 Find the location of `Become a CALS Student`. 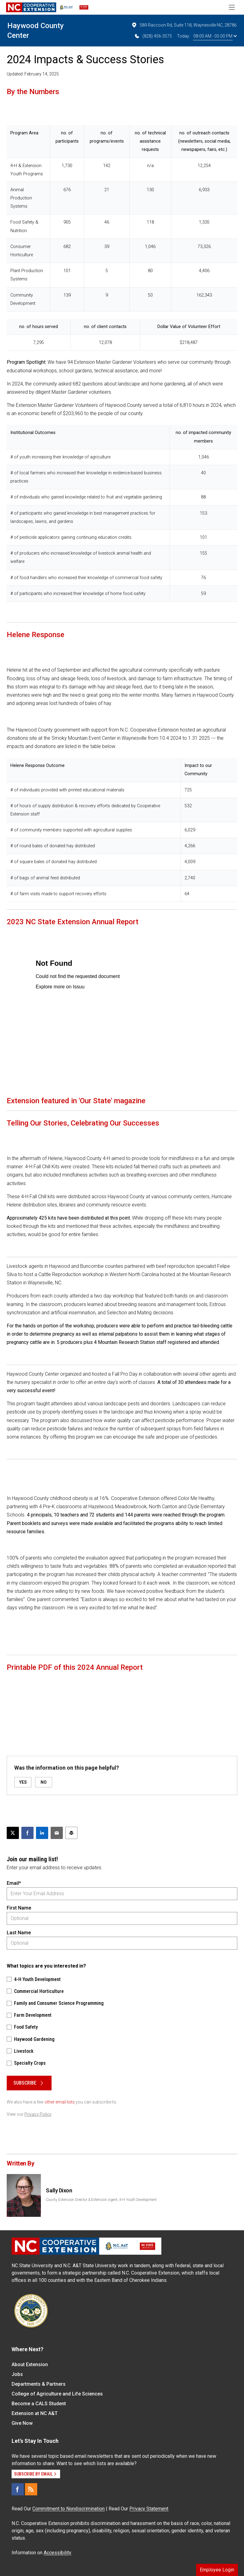

Become a CALS Student is located at coordinates (39, 2403).